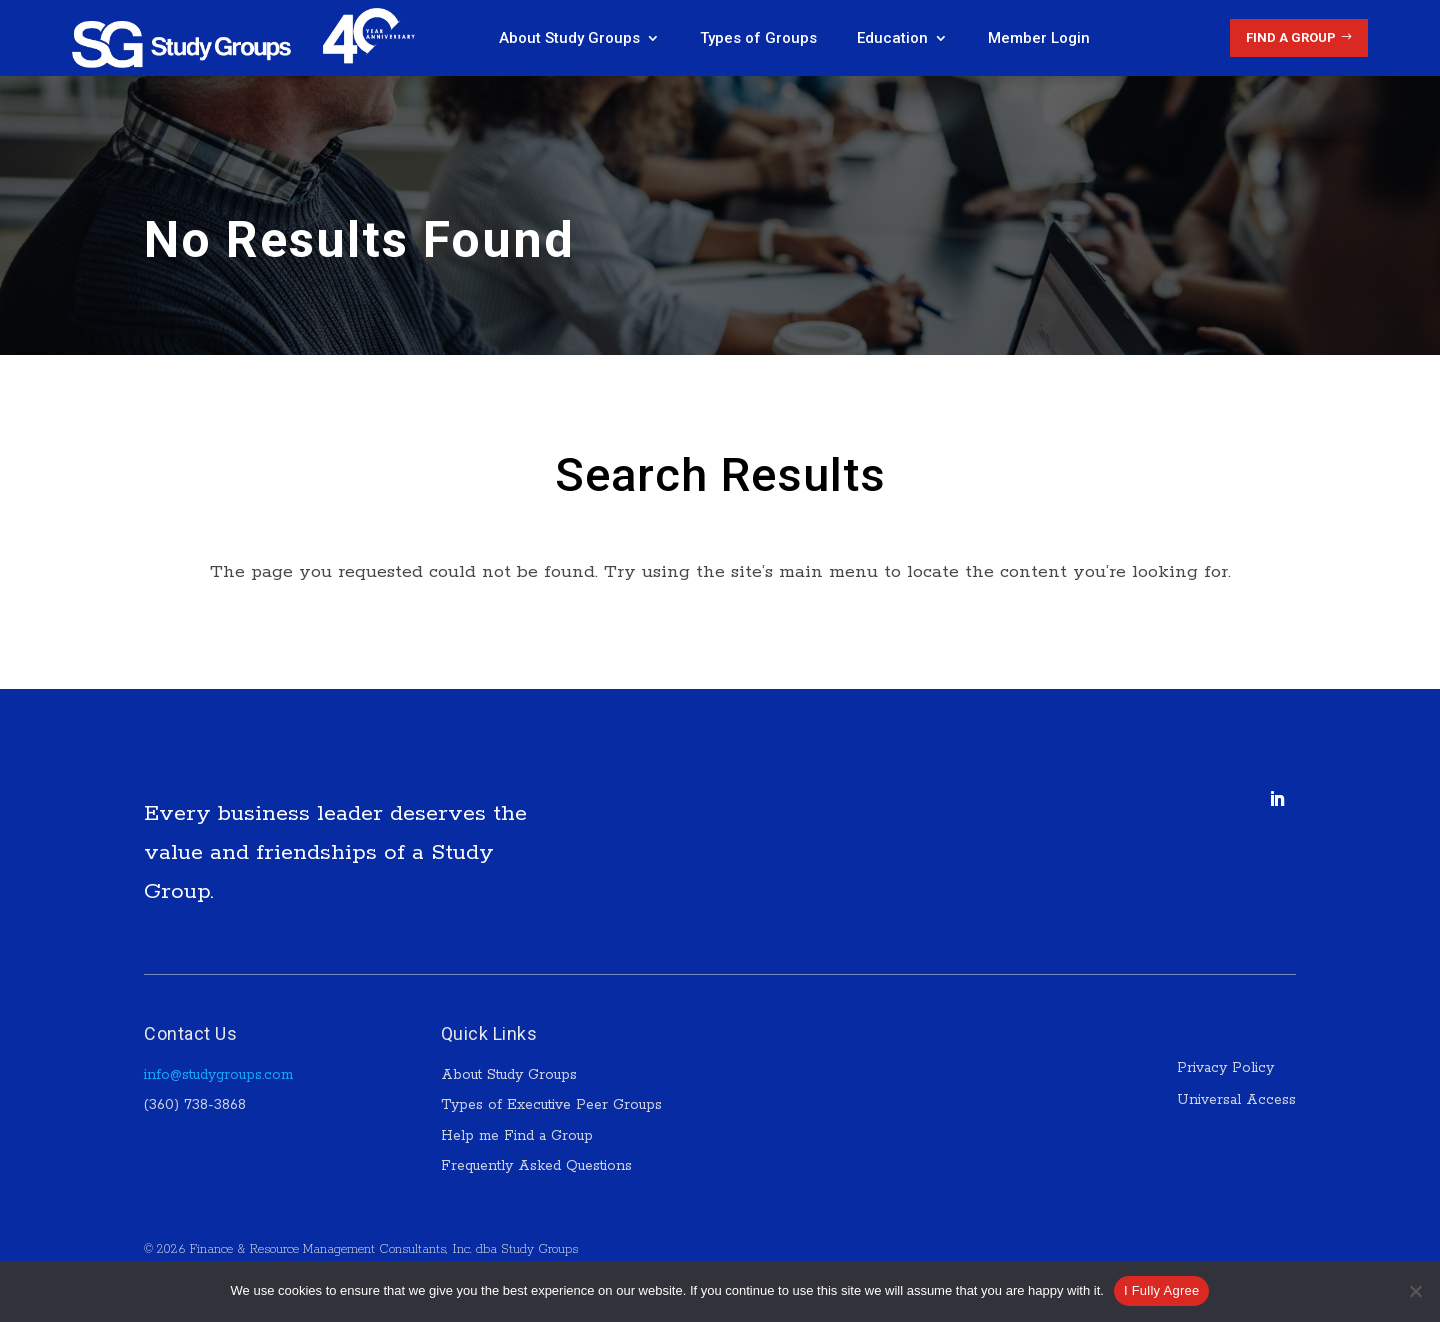 This screenshot has height=1322, width=1440. Describe the element at coordinates (758, 38) in the screenshot. I see `Types of Groups` at that location.